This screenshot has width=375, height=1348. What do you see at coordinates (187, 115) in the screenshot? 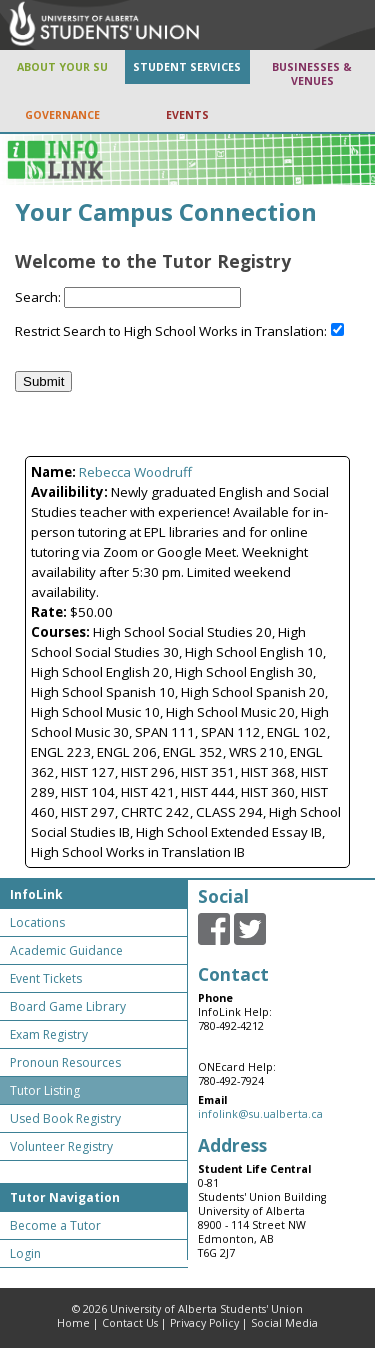
I see `EVENTS` at bounding box center [187, 115].